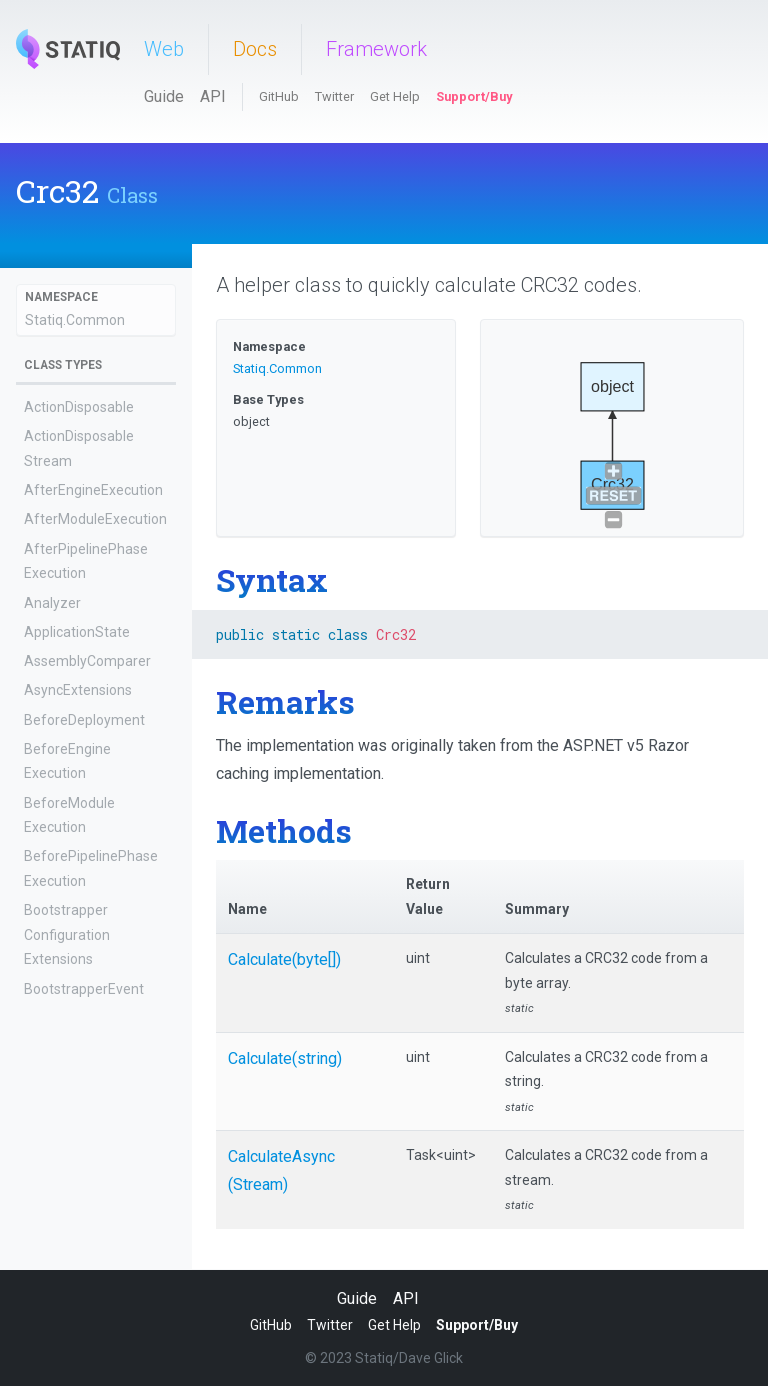 The height and width of the screenshot is (1386, 768). I want to click on Guide, so click(164, 96).